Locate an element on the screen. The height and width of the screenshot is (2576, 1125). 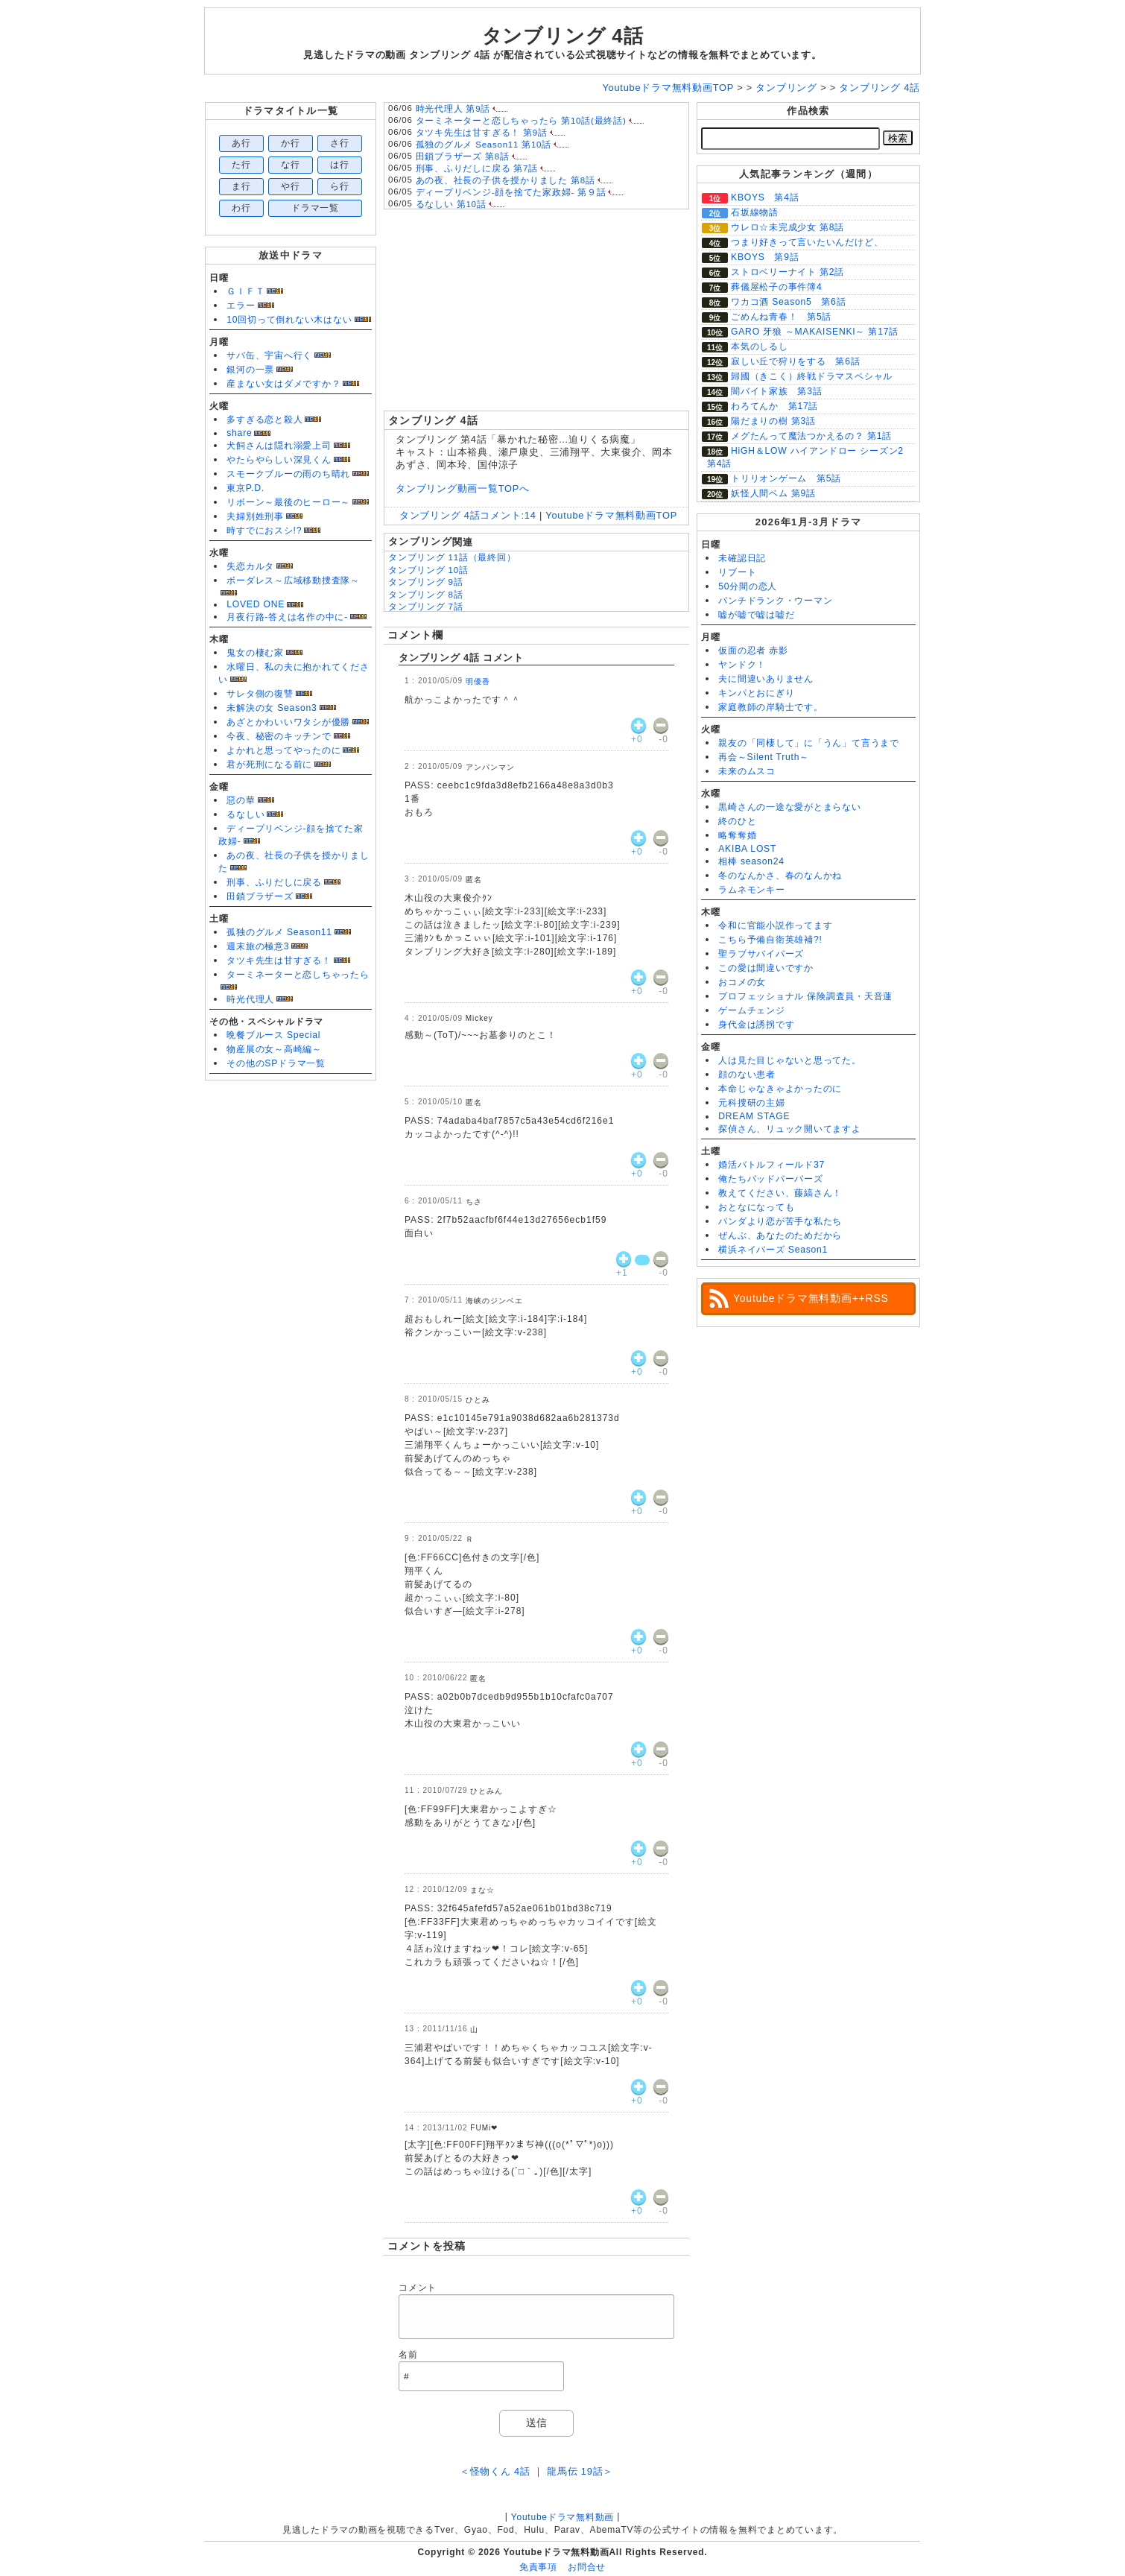
多すぎる恋と殺人 is located at coordinates (264, 419).